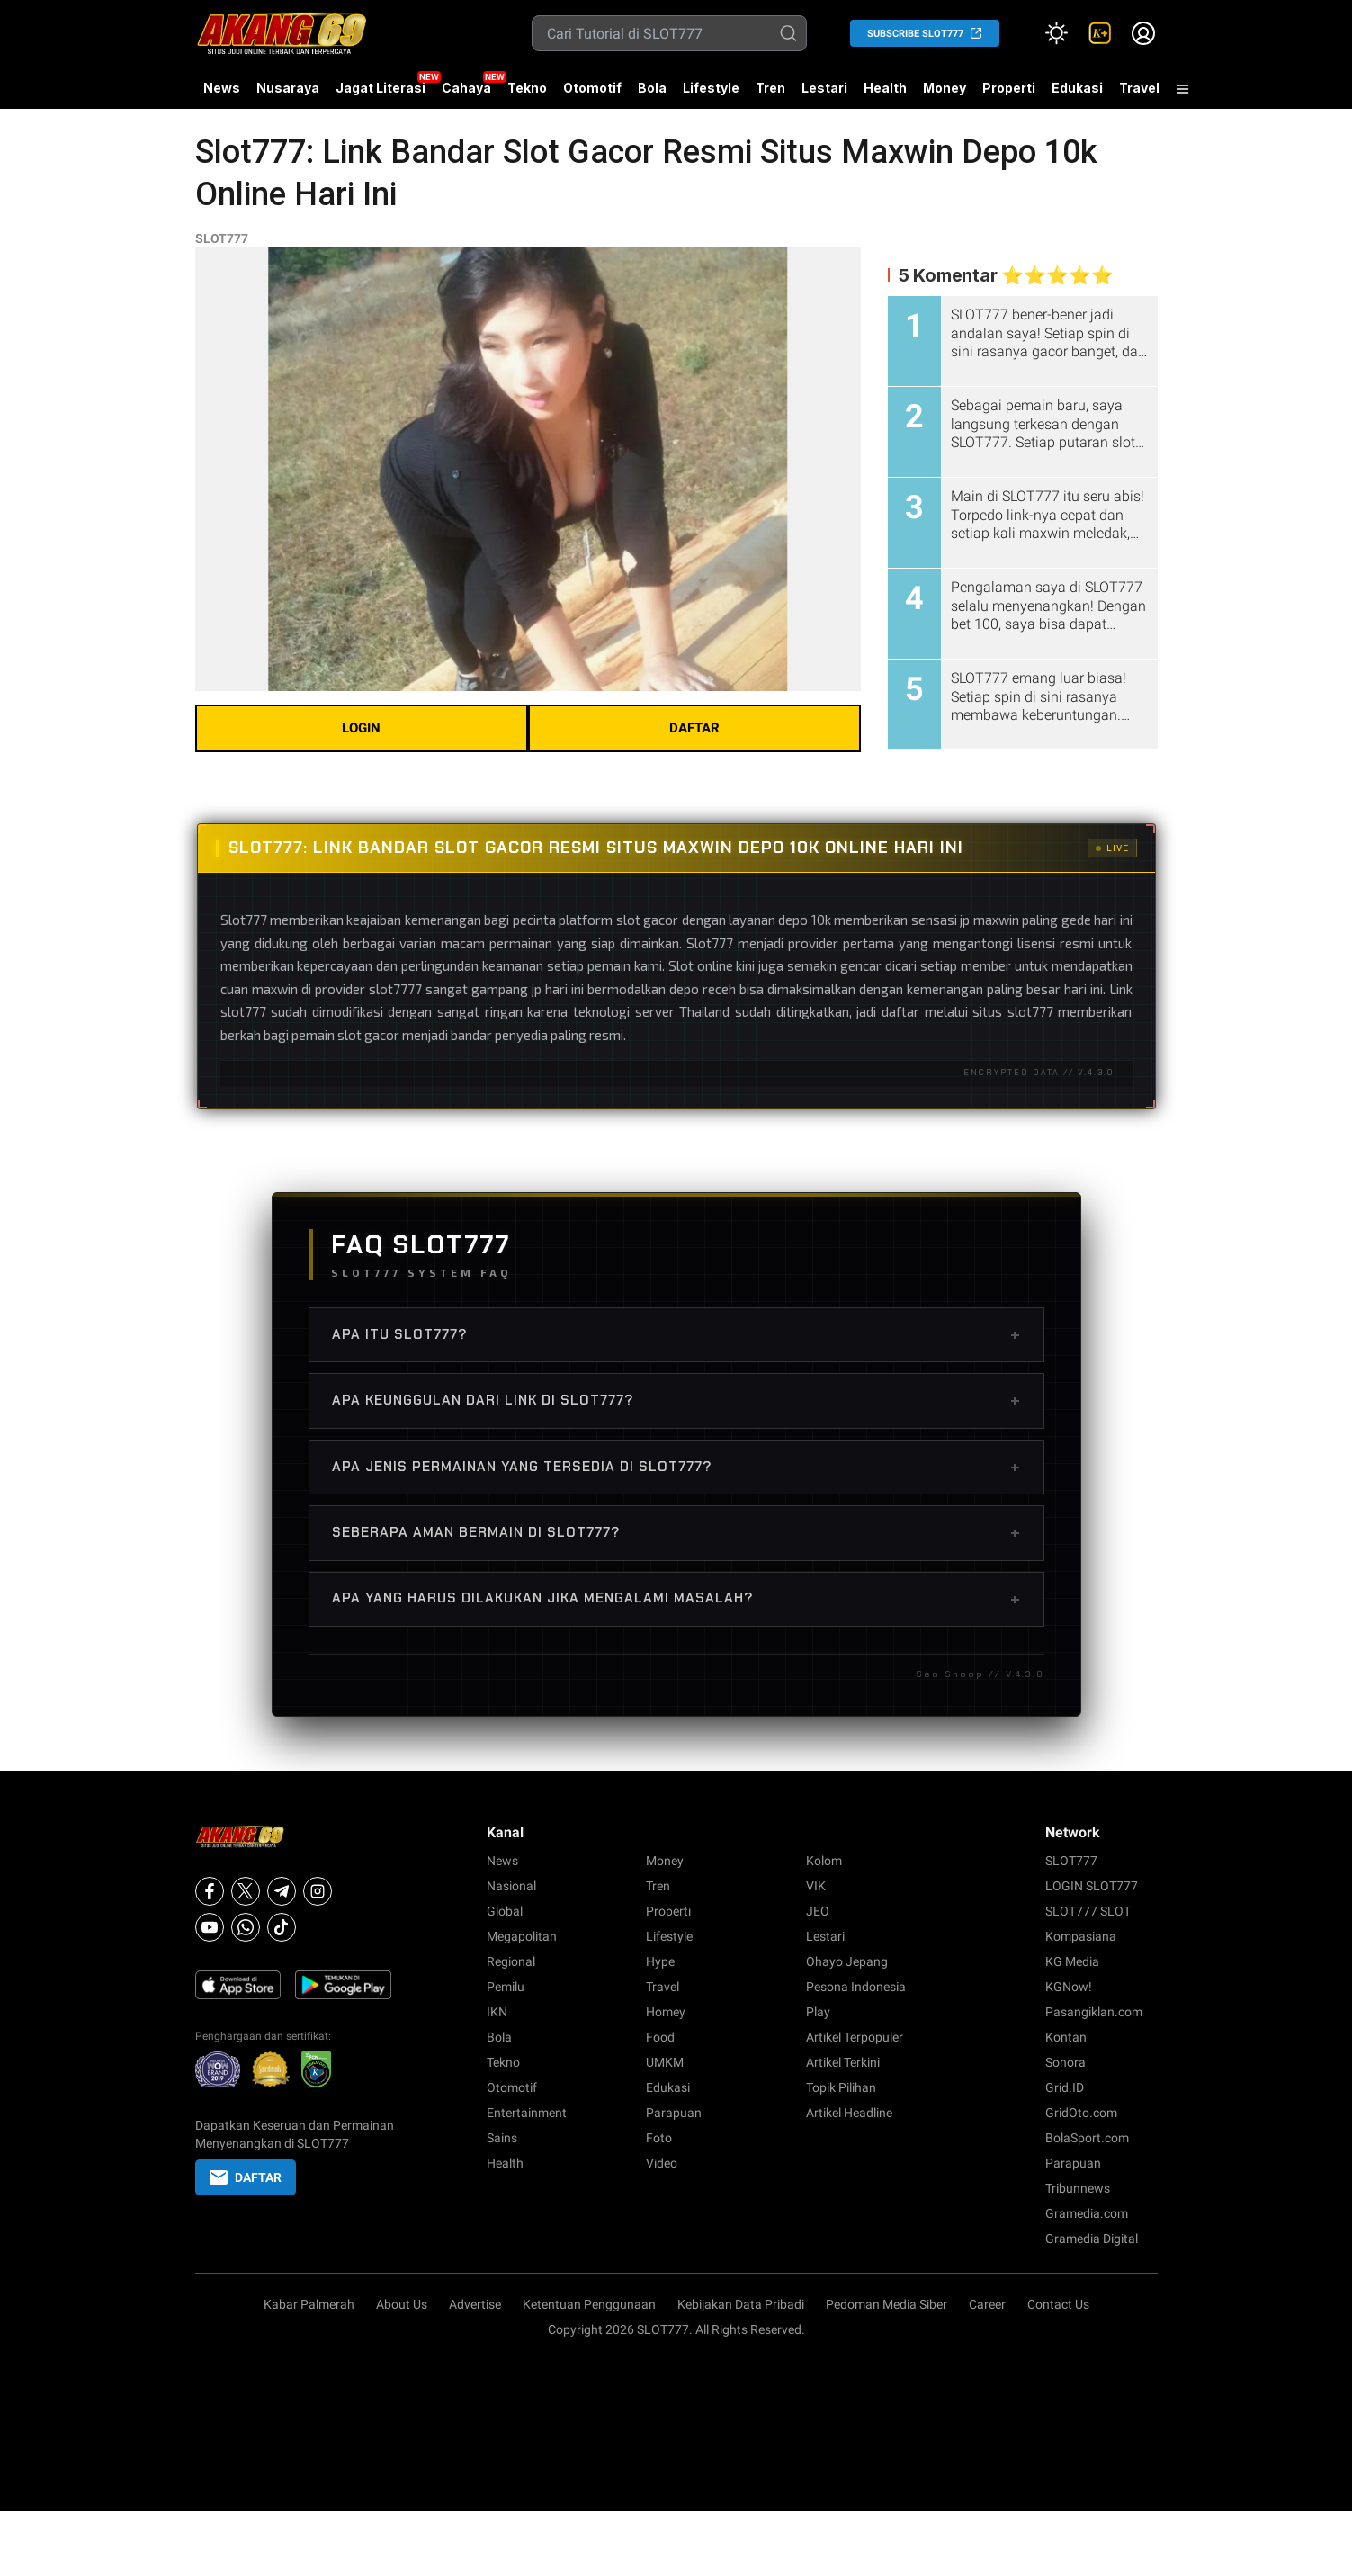 This screenshot has height=2576, width=1352. I want to click on GridOto.com, so click(1081, 2112).